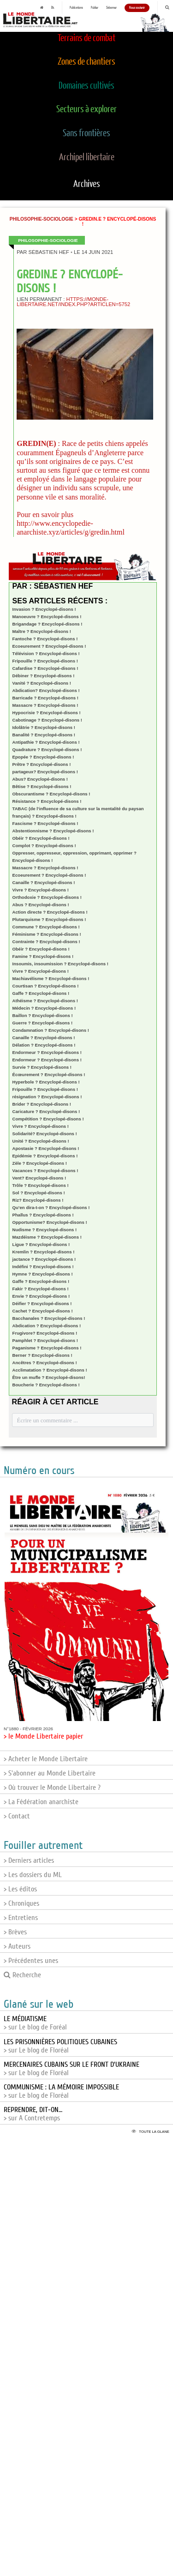 This screenshot has height=2576, width=173. Describe the element at coordinates (51, 793) in the screenshot. I see `Obscurantisme ? Encyclopé-disons !` at that location.